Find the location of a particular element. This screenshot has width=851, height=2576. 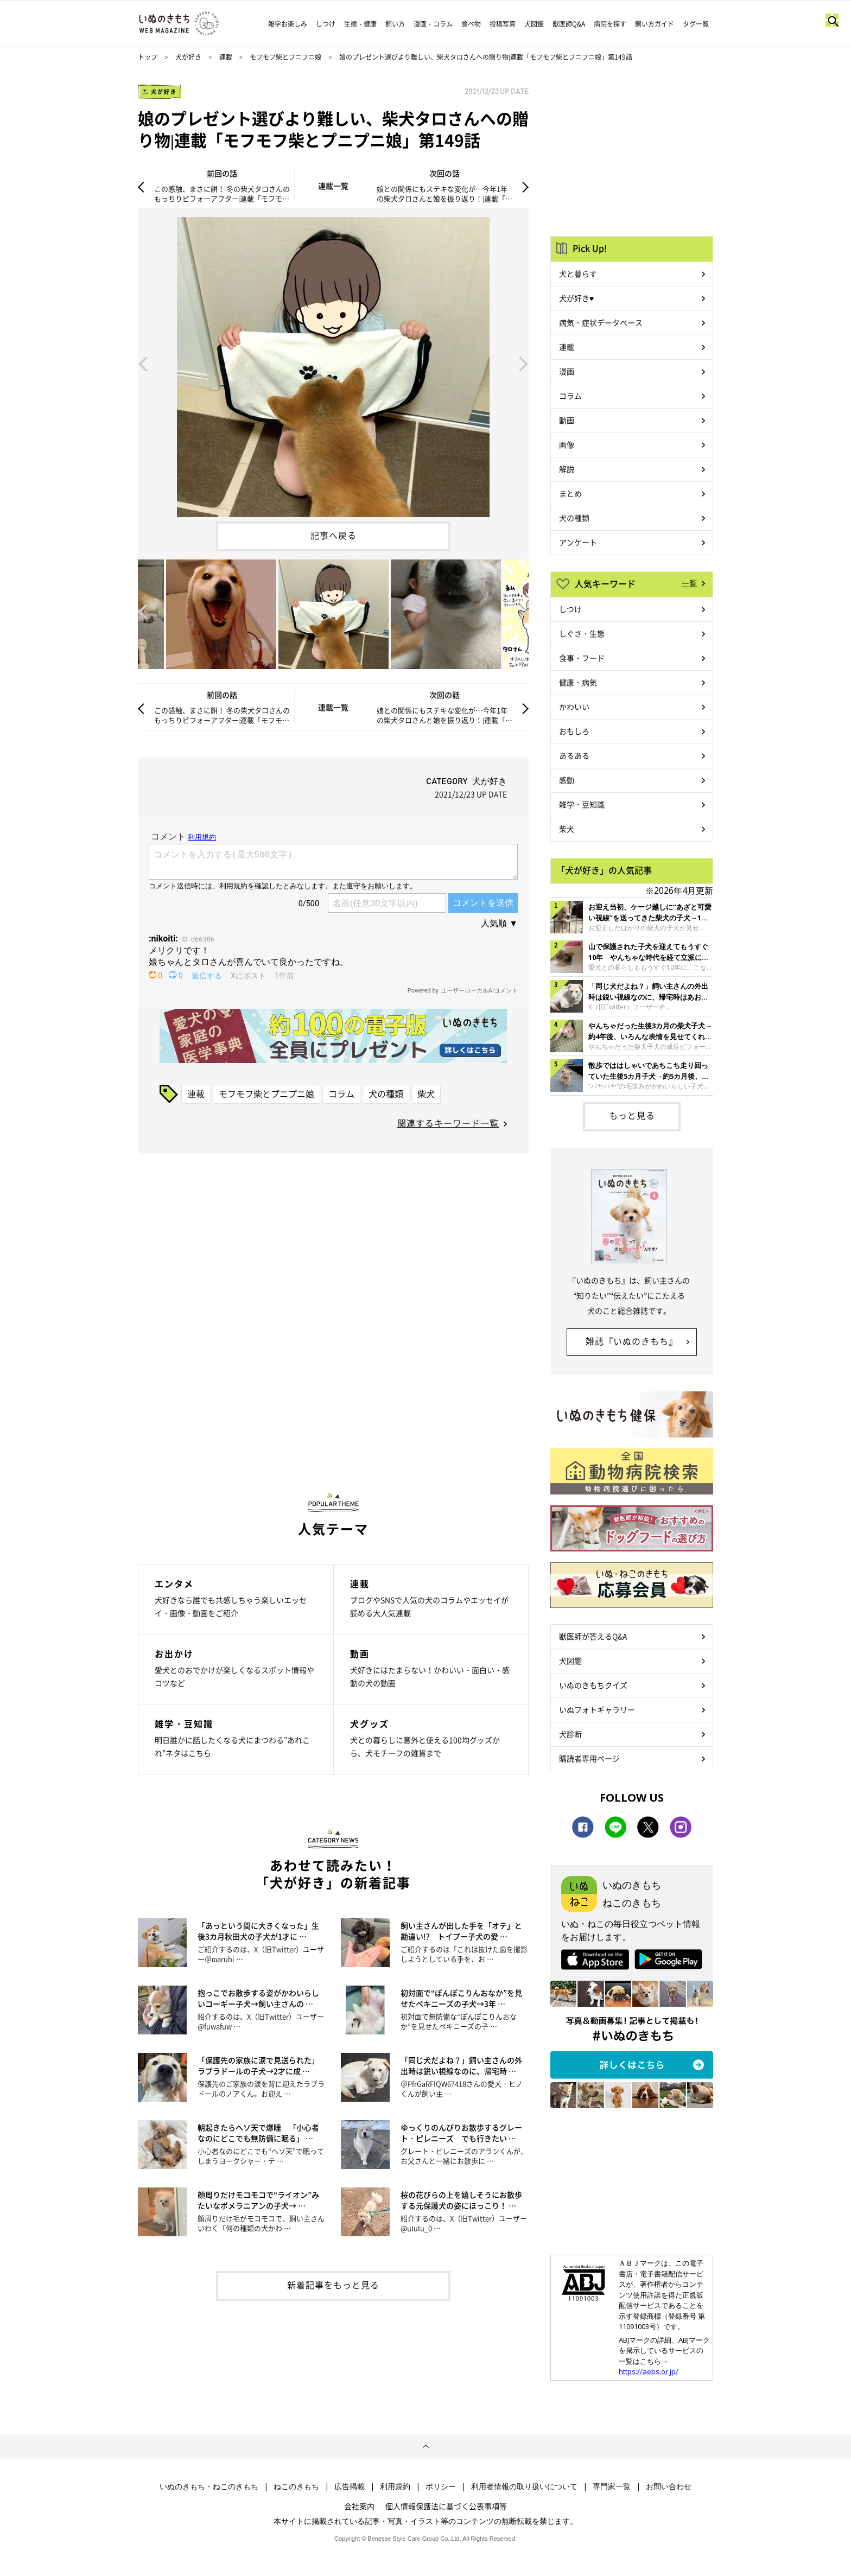

犬が好き♥ is located at coordinates (576, 297).